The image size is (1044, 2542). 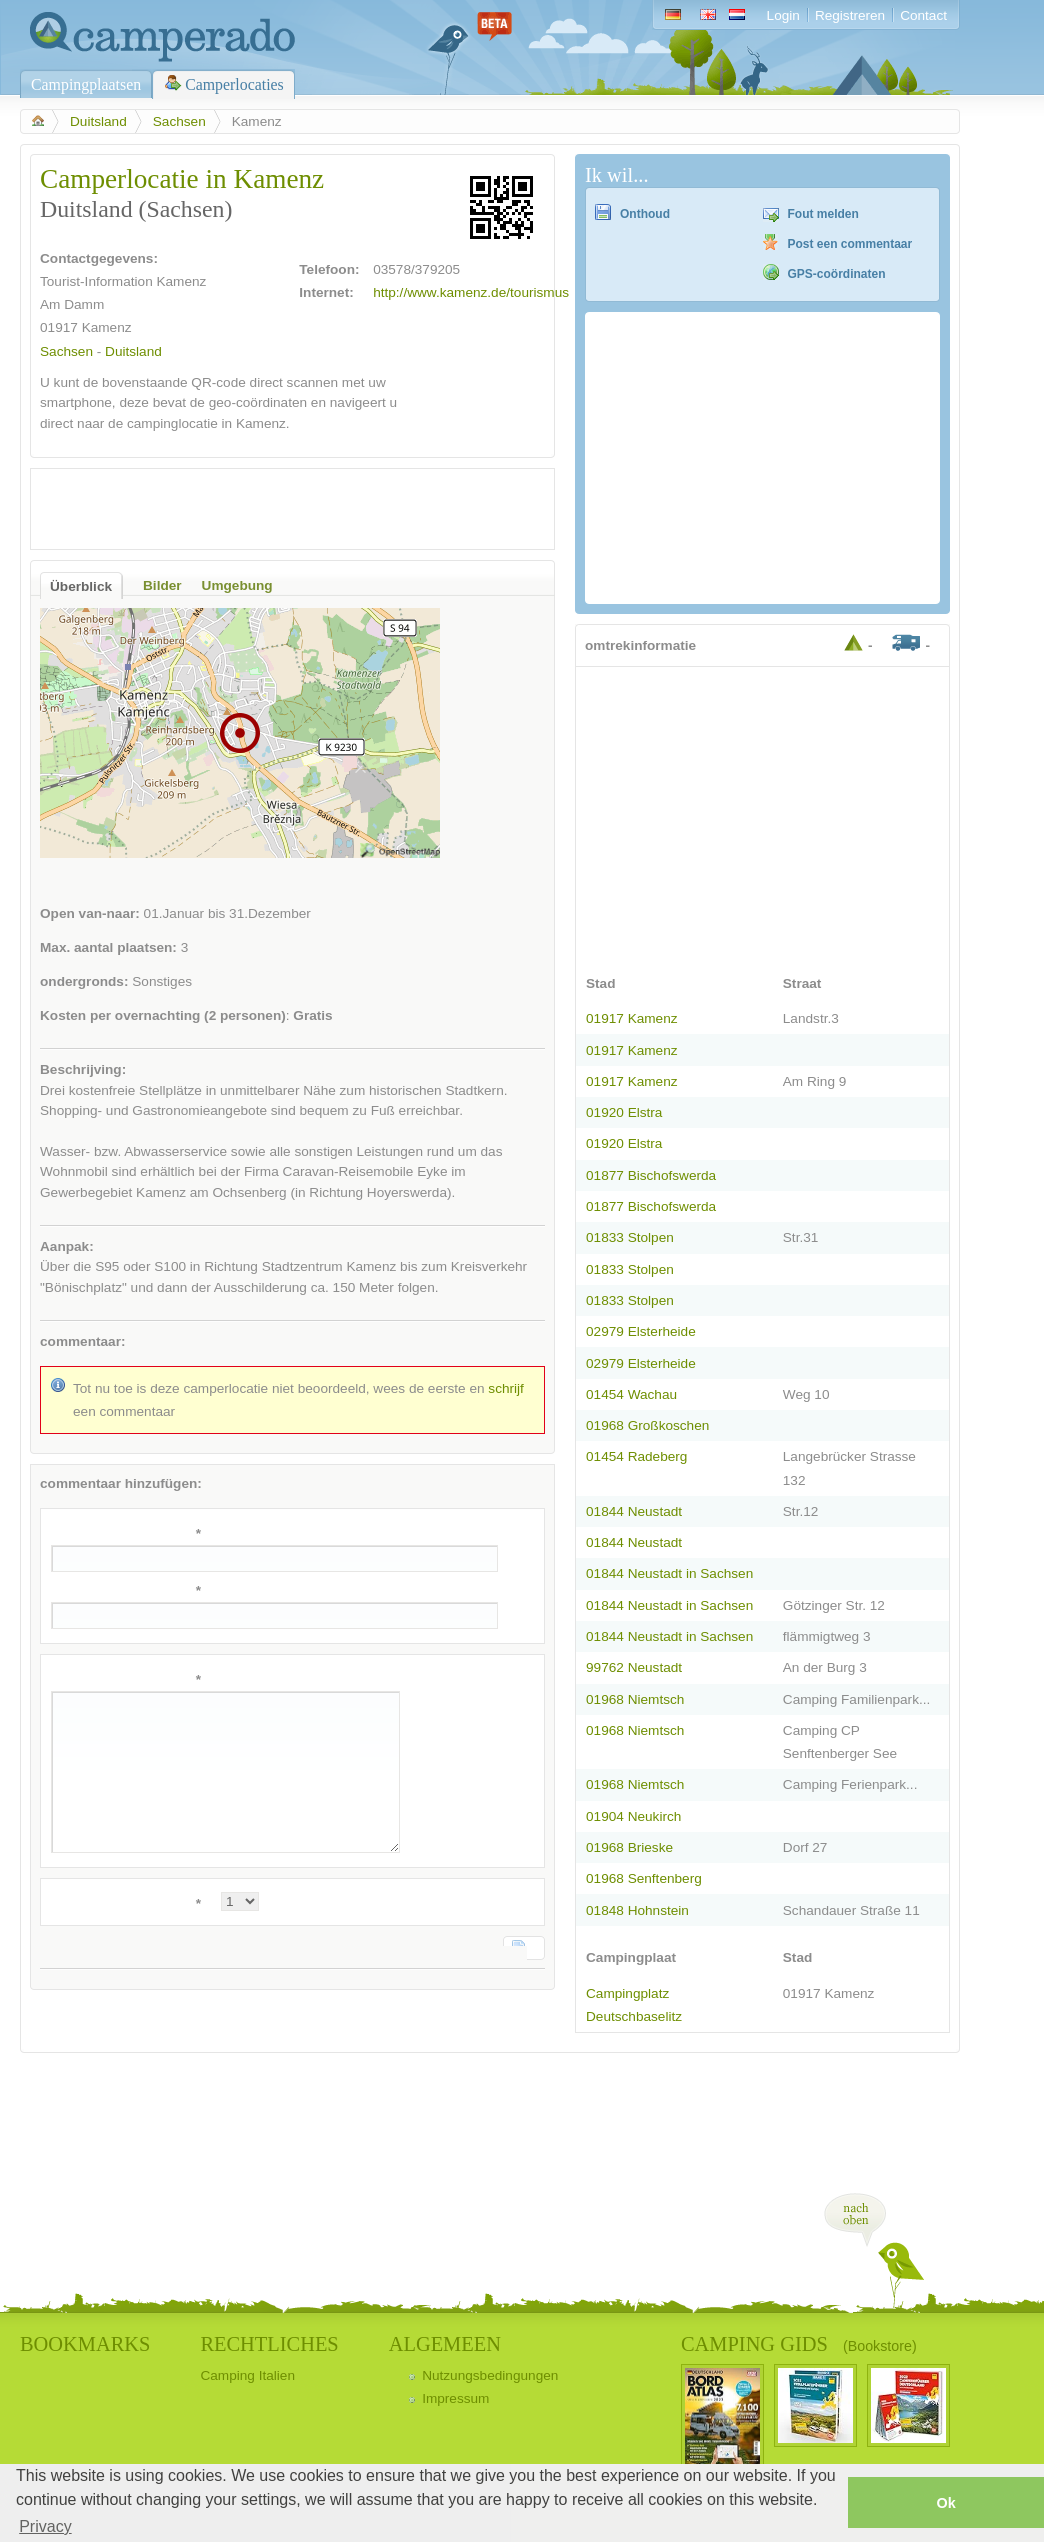 I want to click on Kamenz, so click(x=107, y=327).